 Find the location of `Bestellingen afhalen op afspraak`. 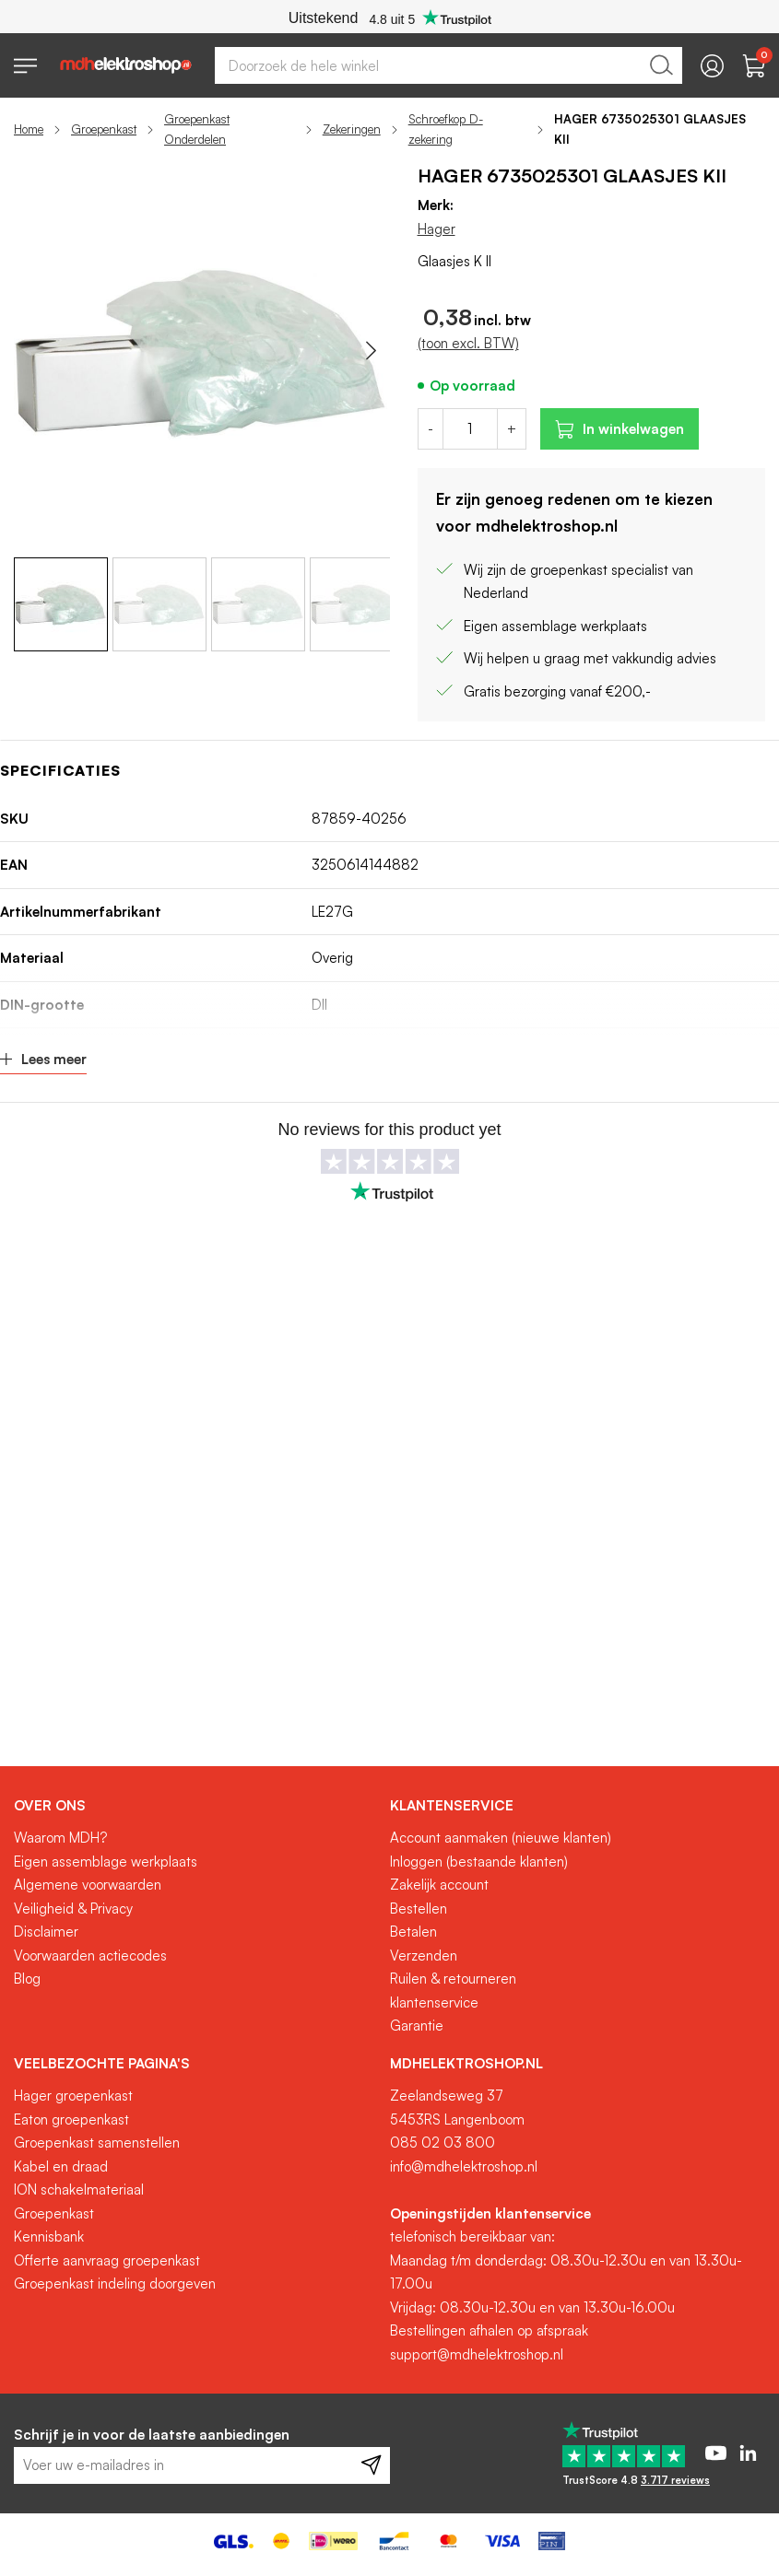

Bestellingen afhalen op afspraak is located at coordinates (489, 2330).